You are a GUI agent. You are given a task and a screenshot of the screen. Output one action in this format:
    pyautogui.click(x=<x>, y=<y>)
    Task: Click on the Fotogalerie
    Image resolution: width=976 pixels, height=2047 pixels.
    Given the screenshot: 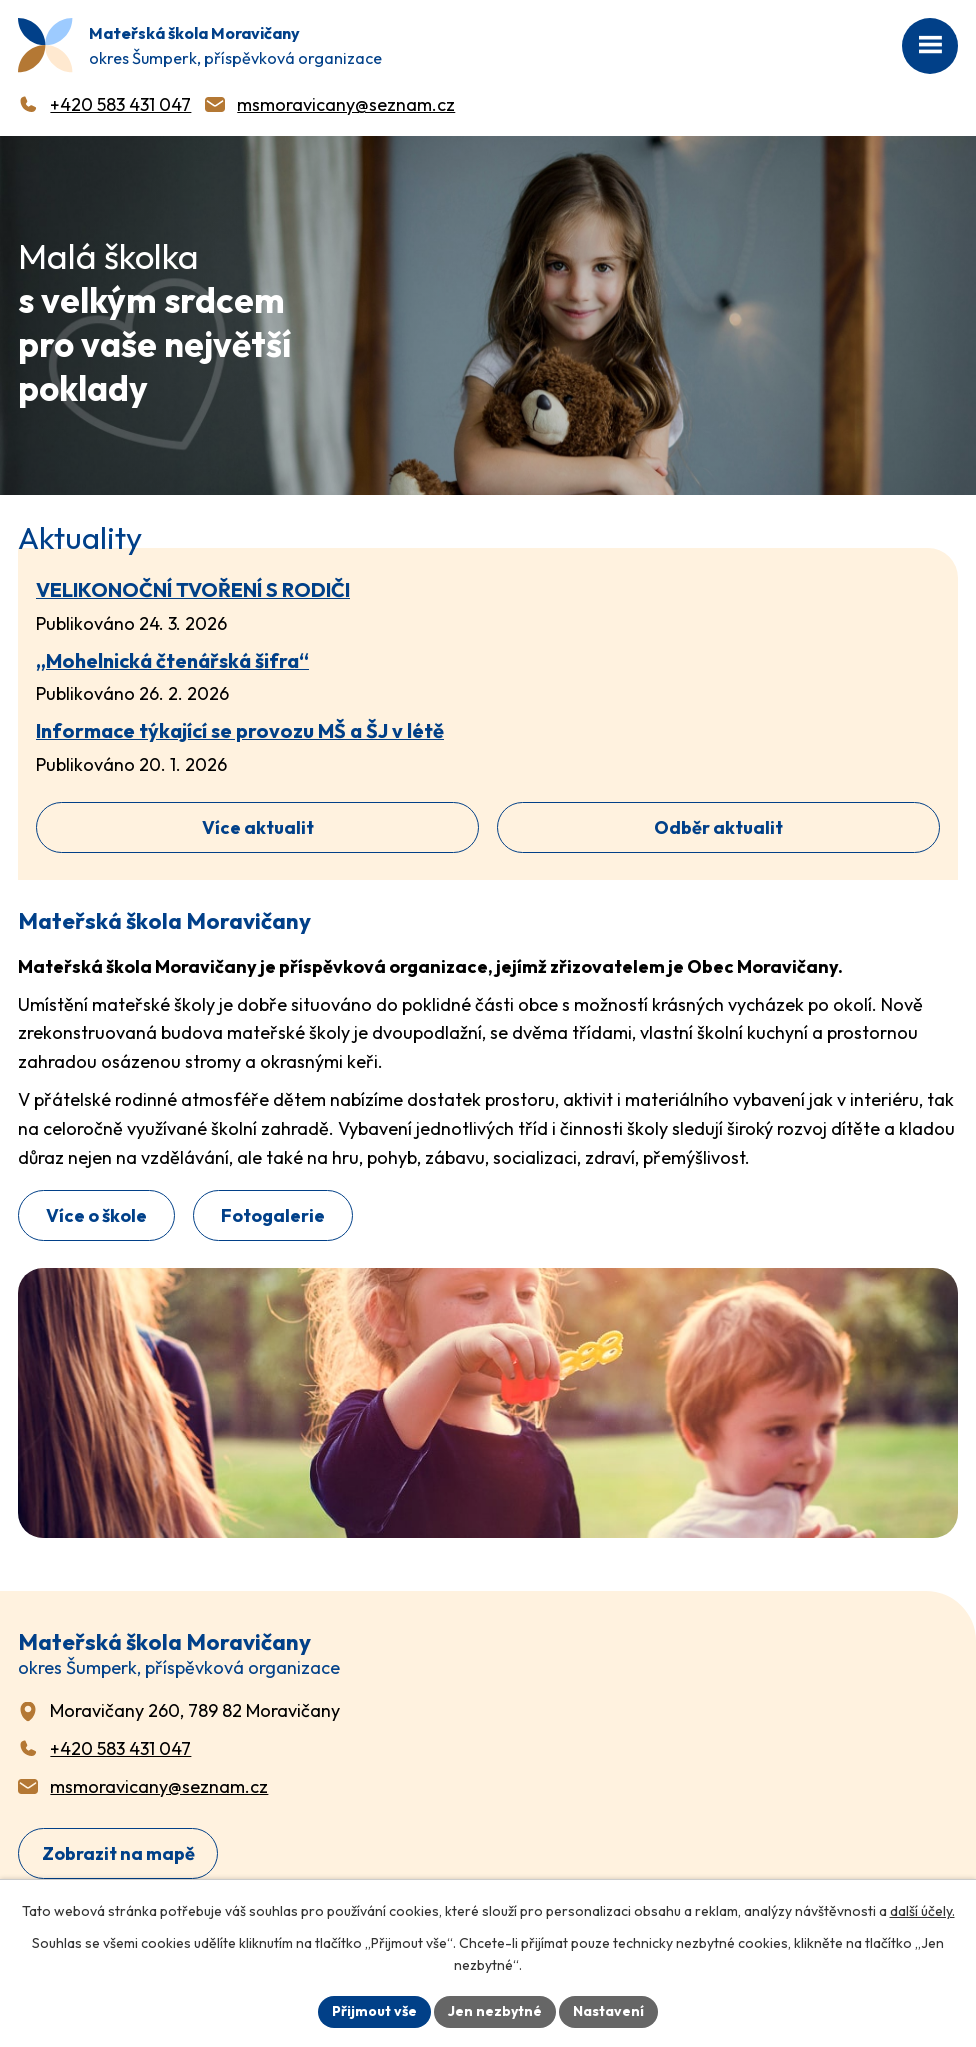 What is the action you would take?
    pyautogui.click(x=273, y=1215)
    